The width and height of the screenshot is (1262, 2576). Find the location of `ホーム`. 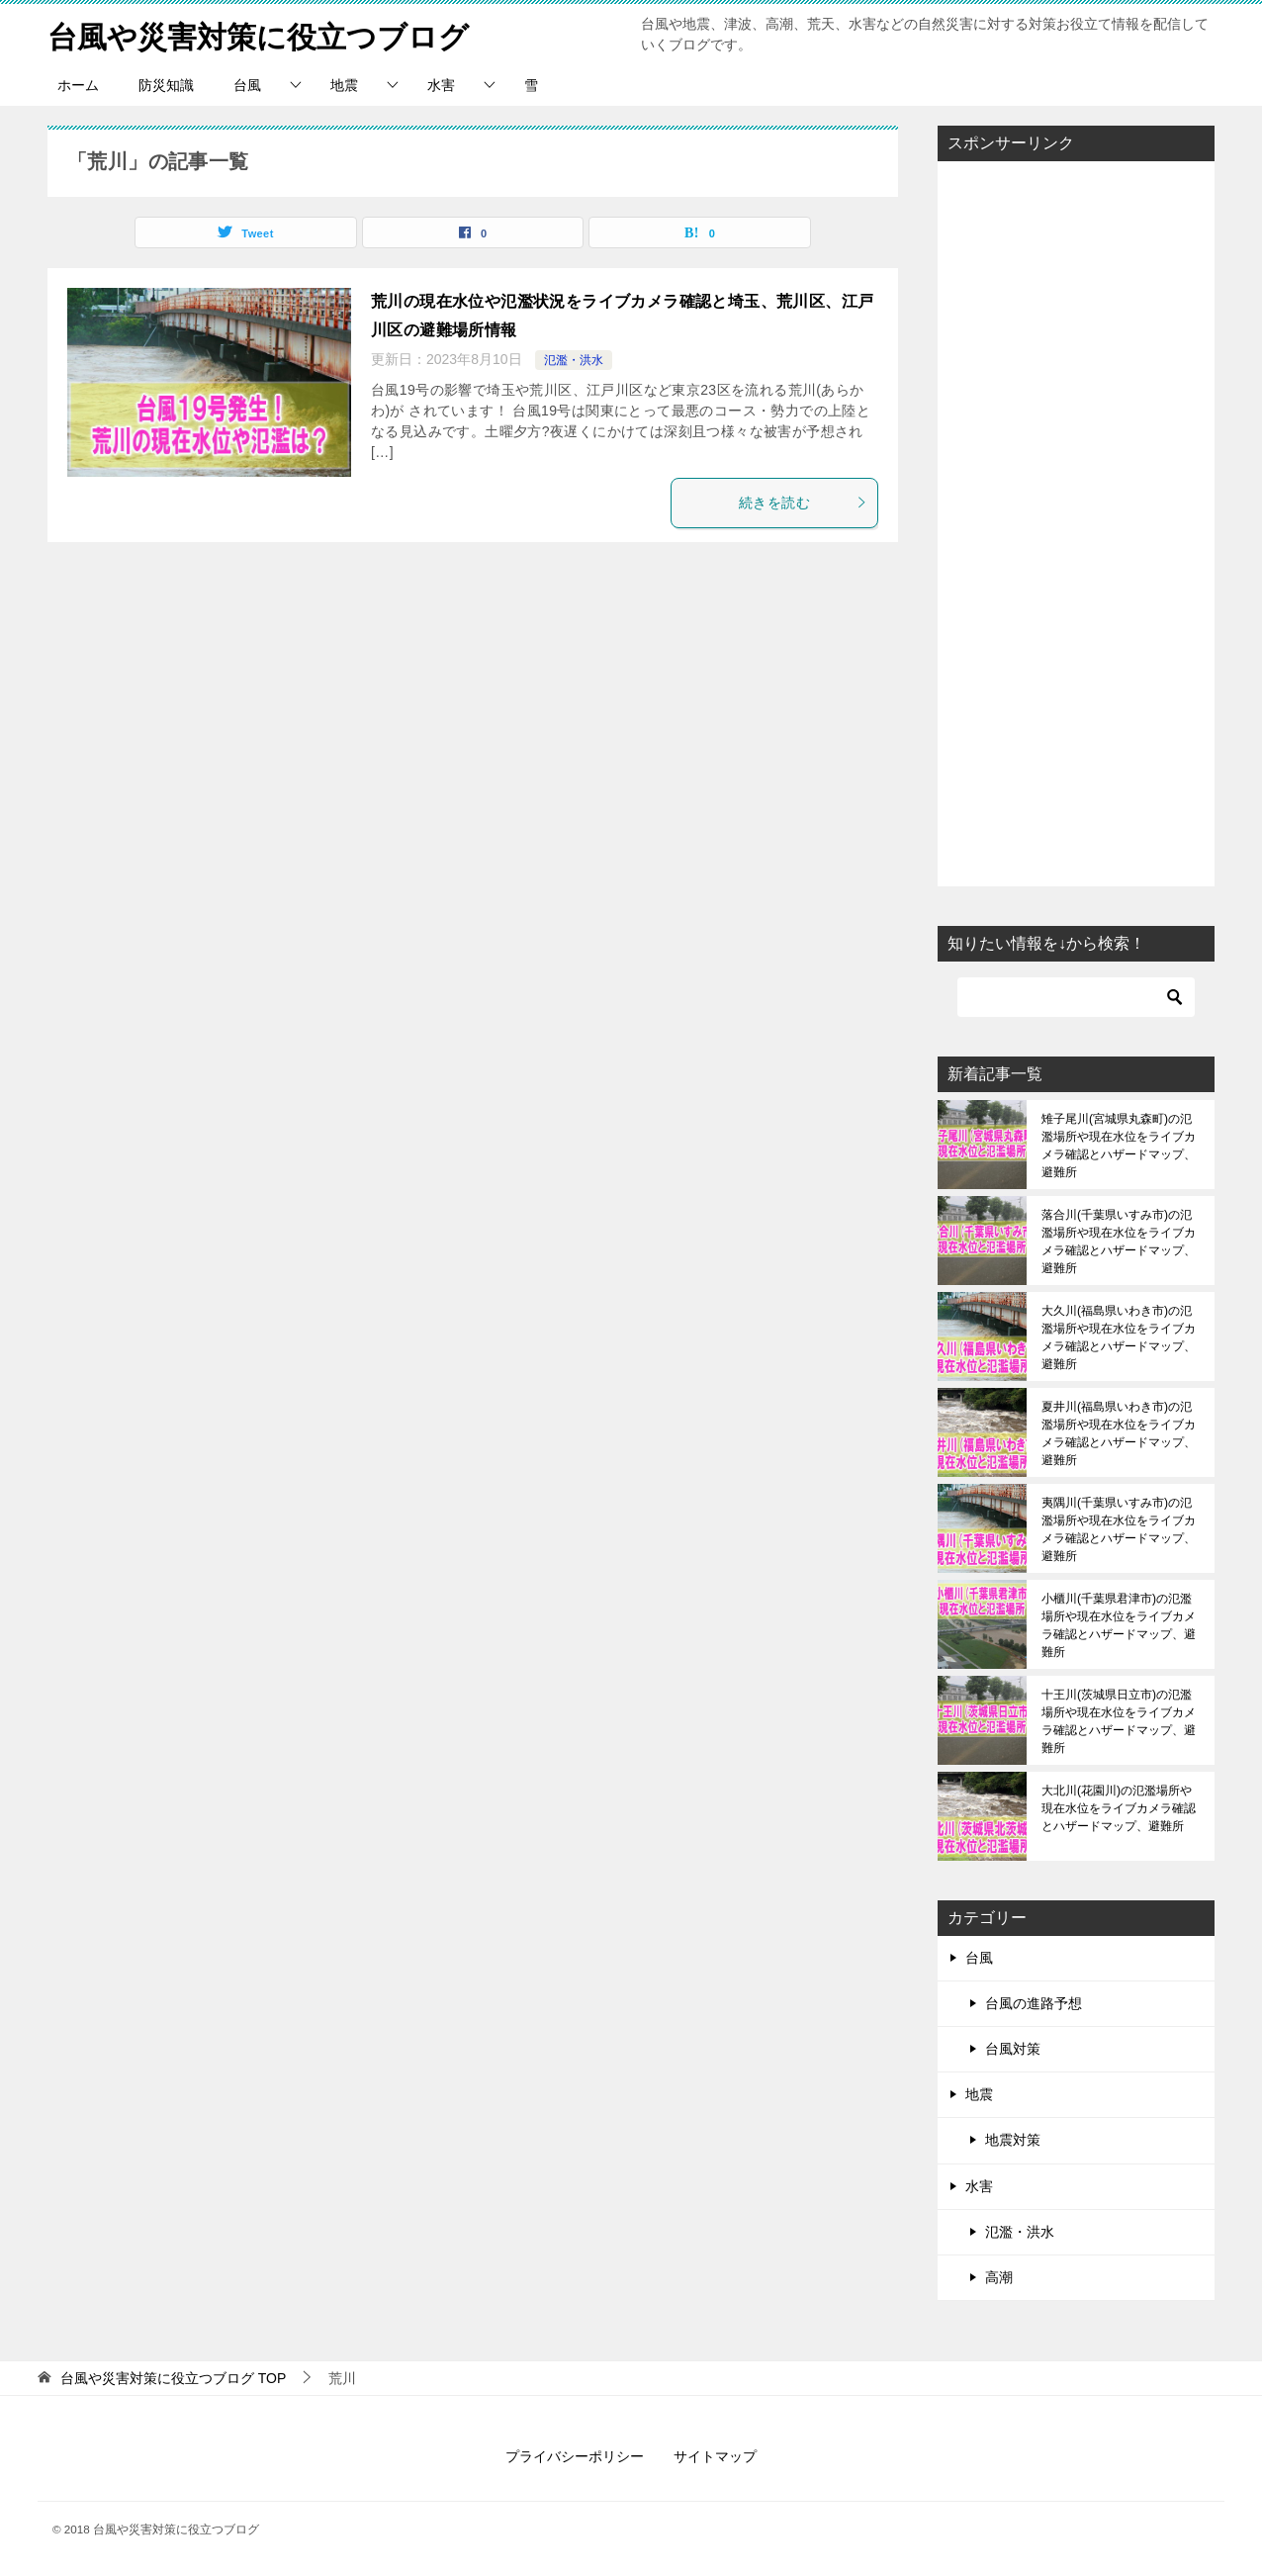

ホーム is located at coordinates (78, 85).